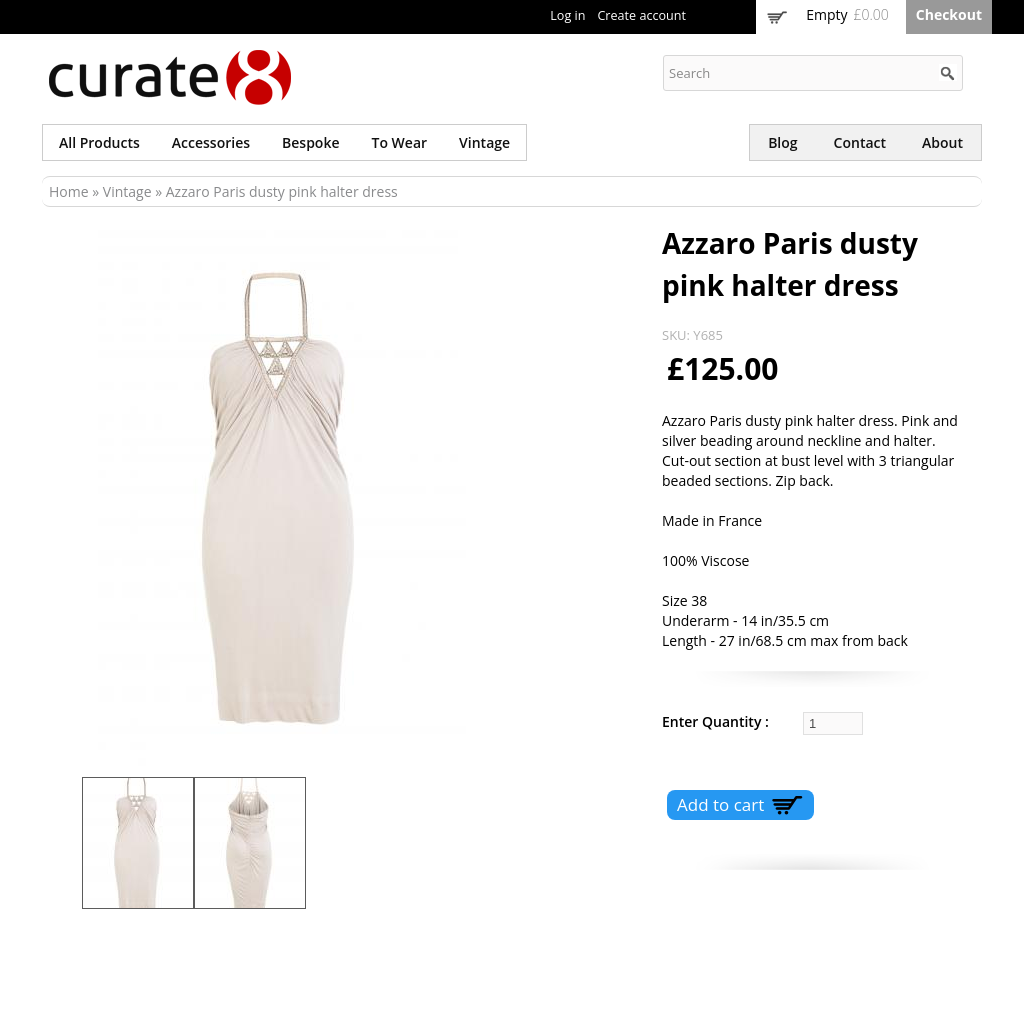 The image size is (1024, 1019). Describe the element at coordinates (713, 721) in the screenshot. I see `Enter Quantity` at that location.